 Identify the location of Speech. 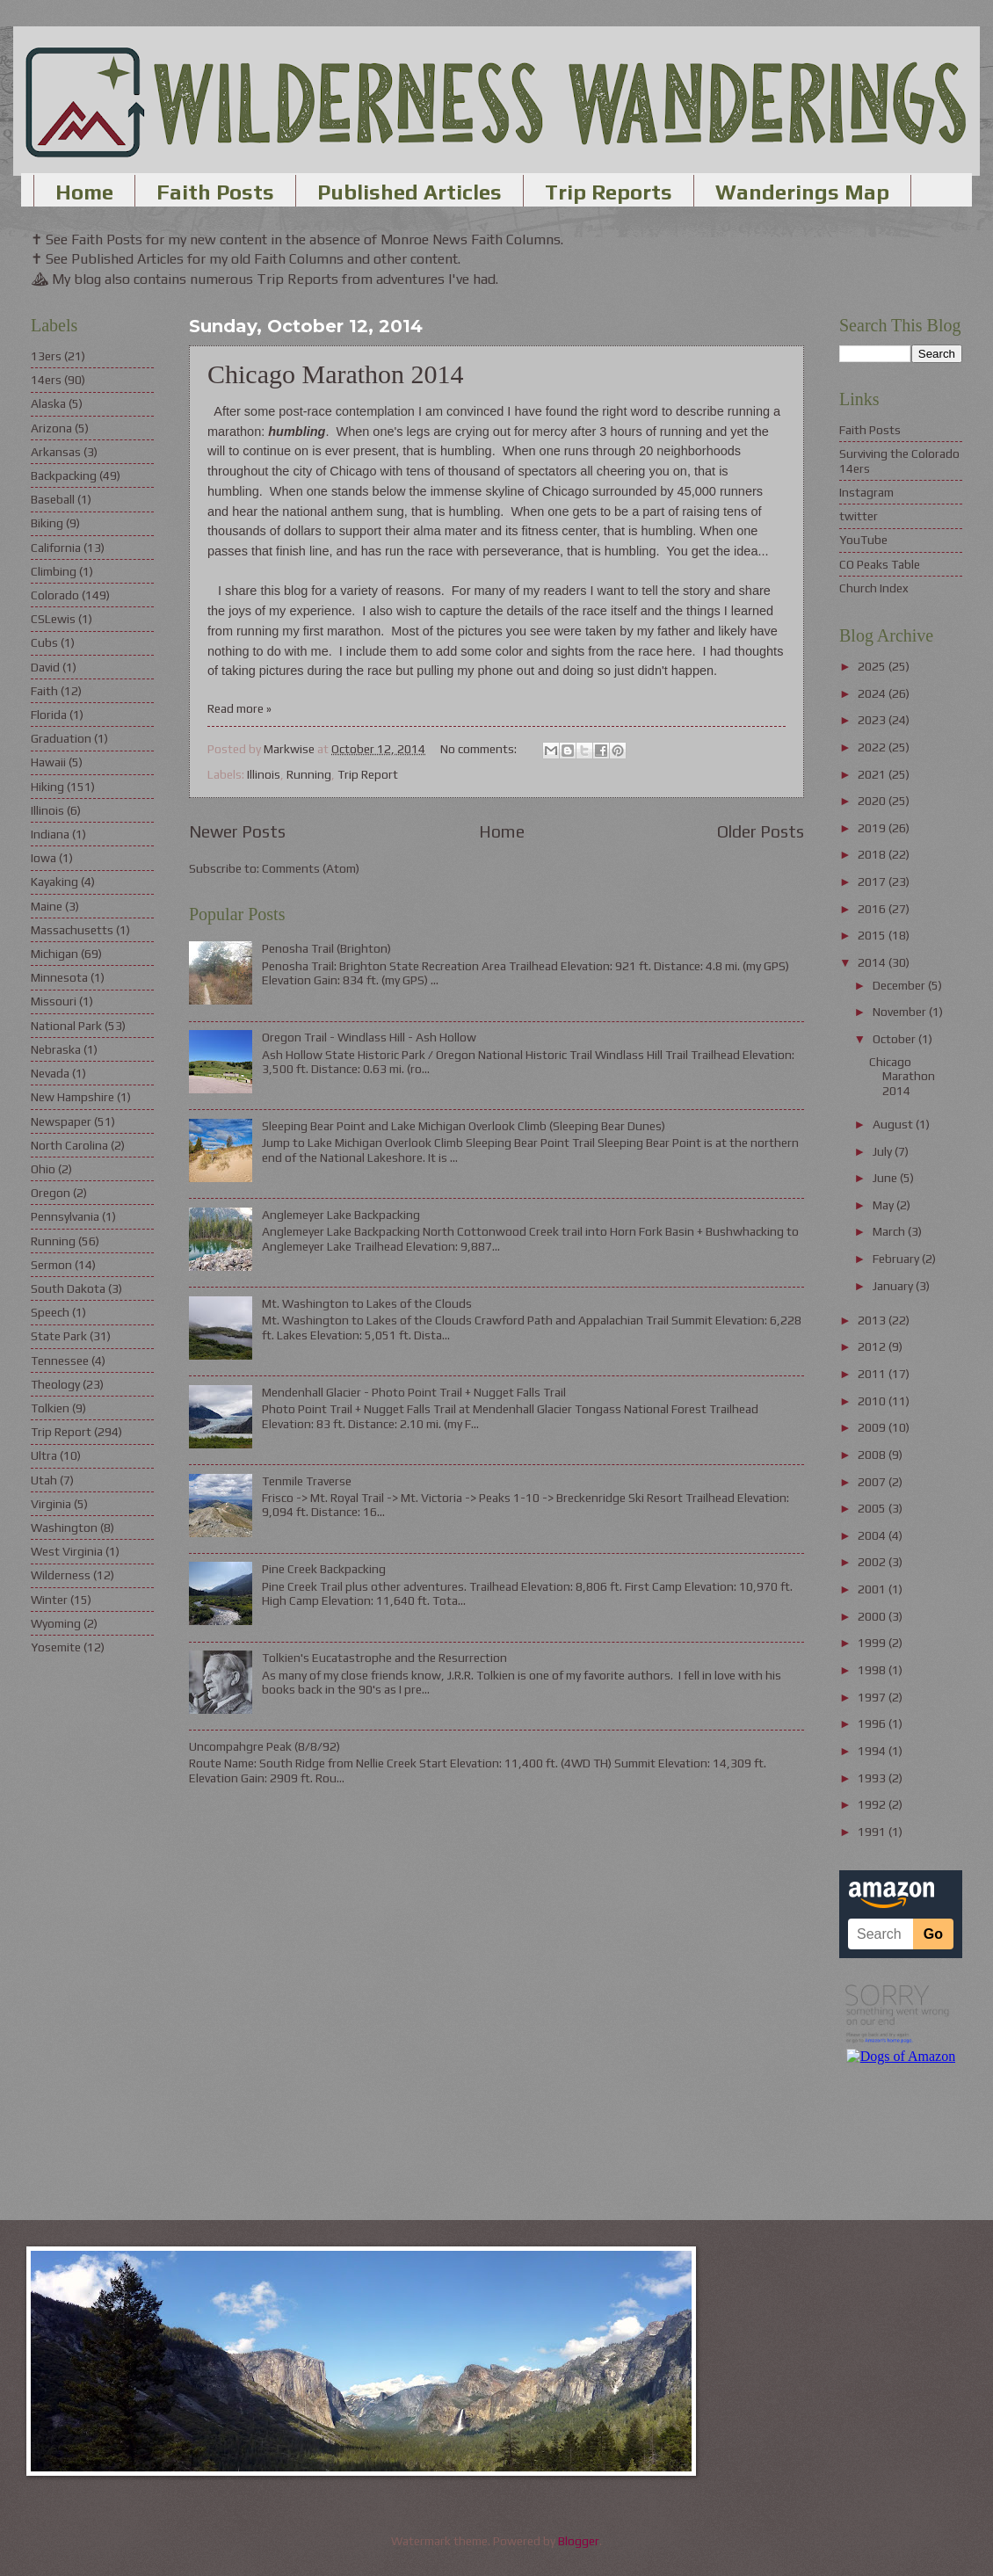
(50, 1312).